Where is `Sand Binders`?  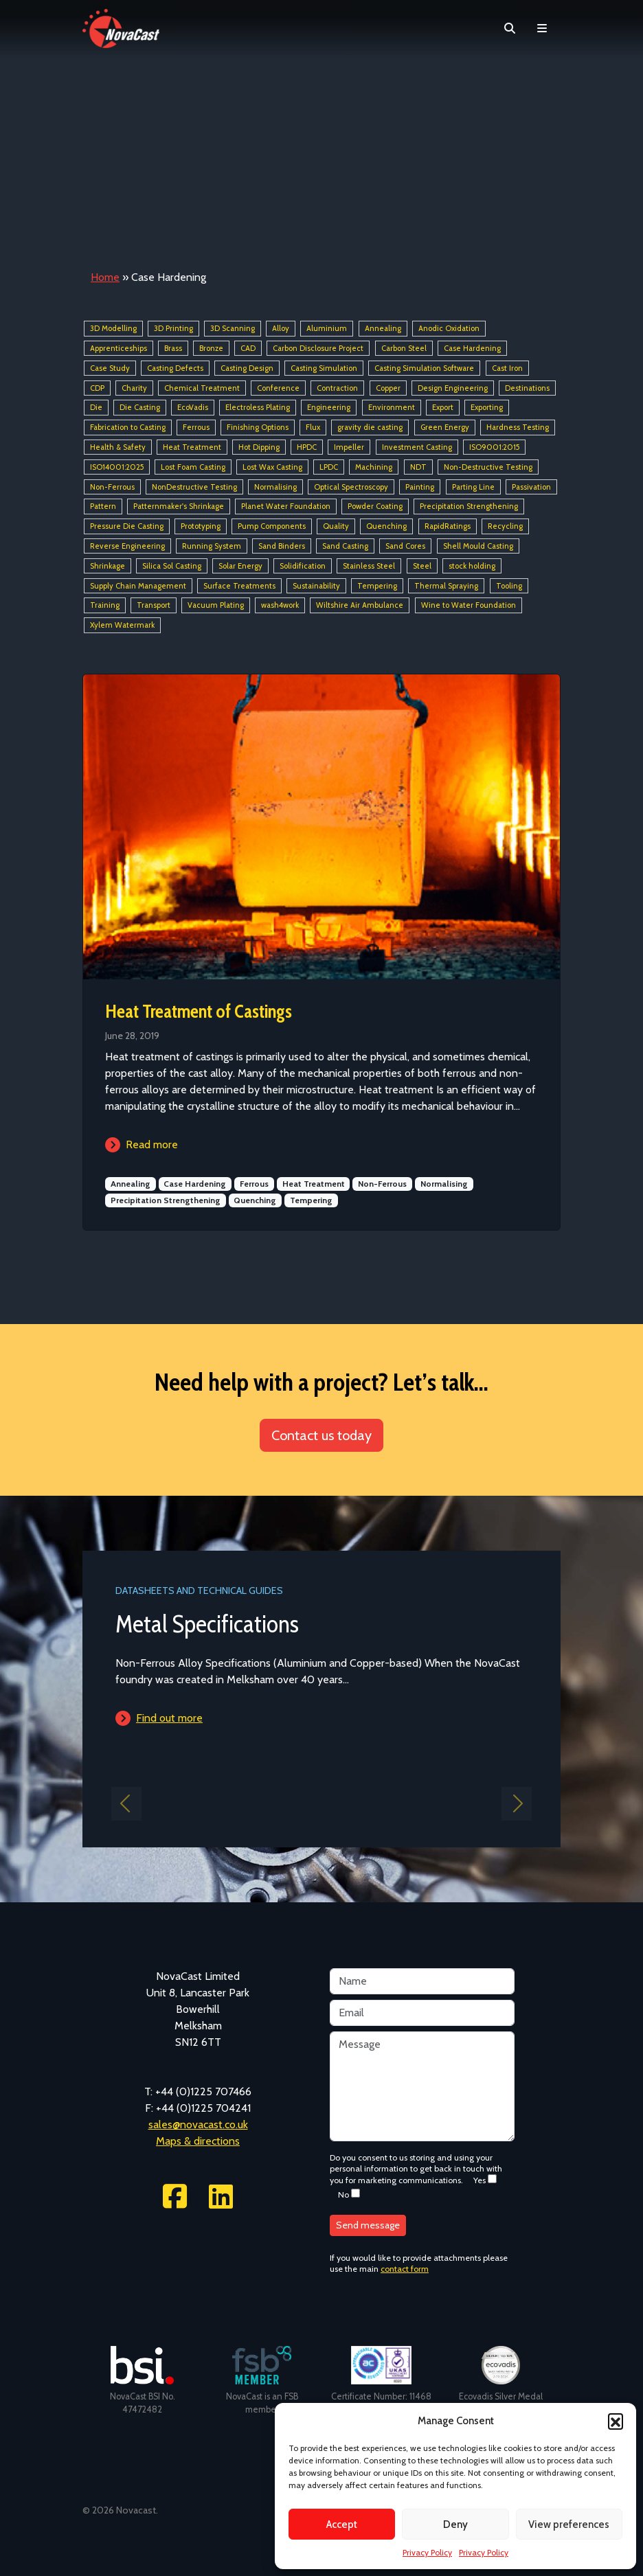
Sand Binders is located at coordinates (281, 546).